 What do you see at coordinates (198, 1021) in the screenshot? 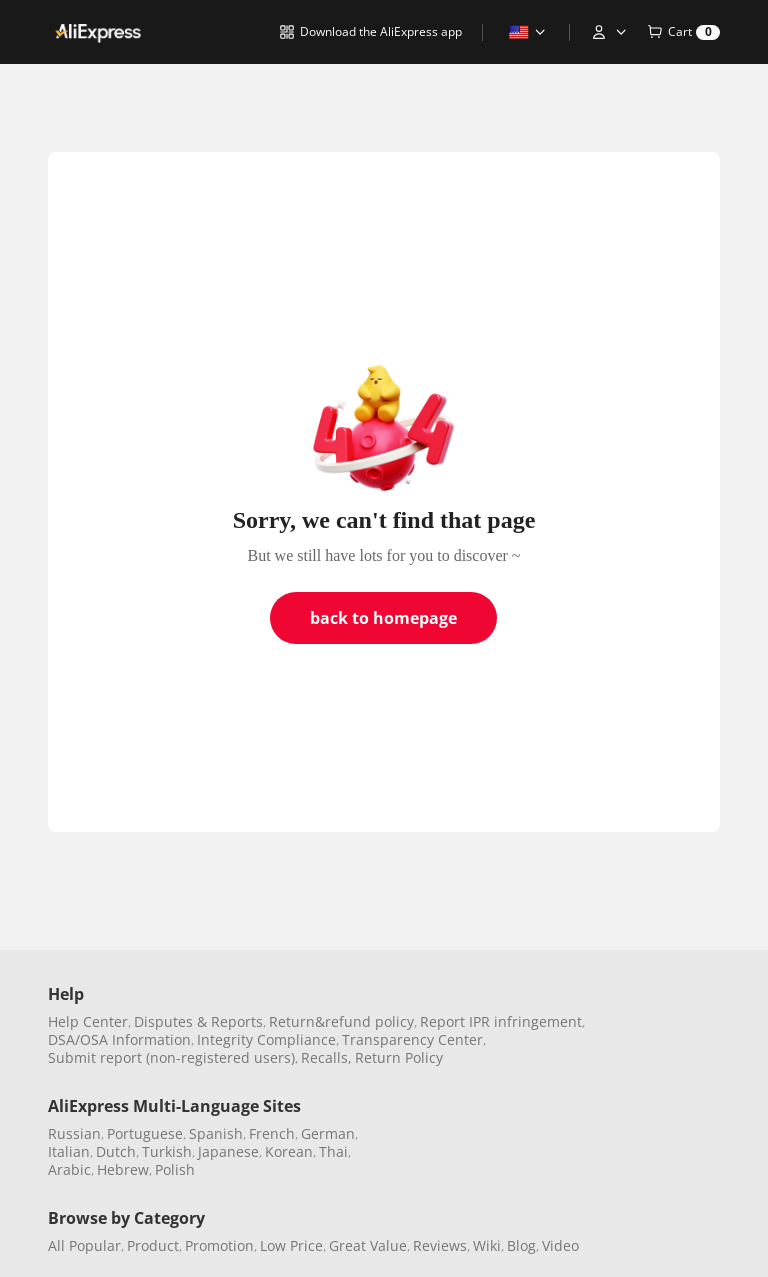
I see `Disputes & Reports` at bounding box center [198, 1021].